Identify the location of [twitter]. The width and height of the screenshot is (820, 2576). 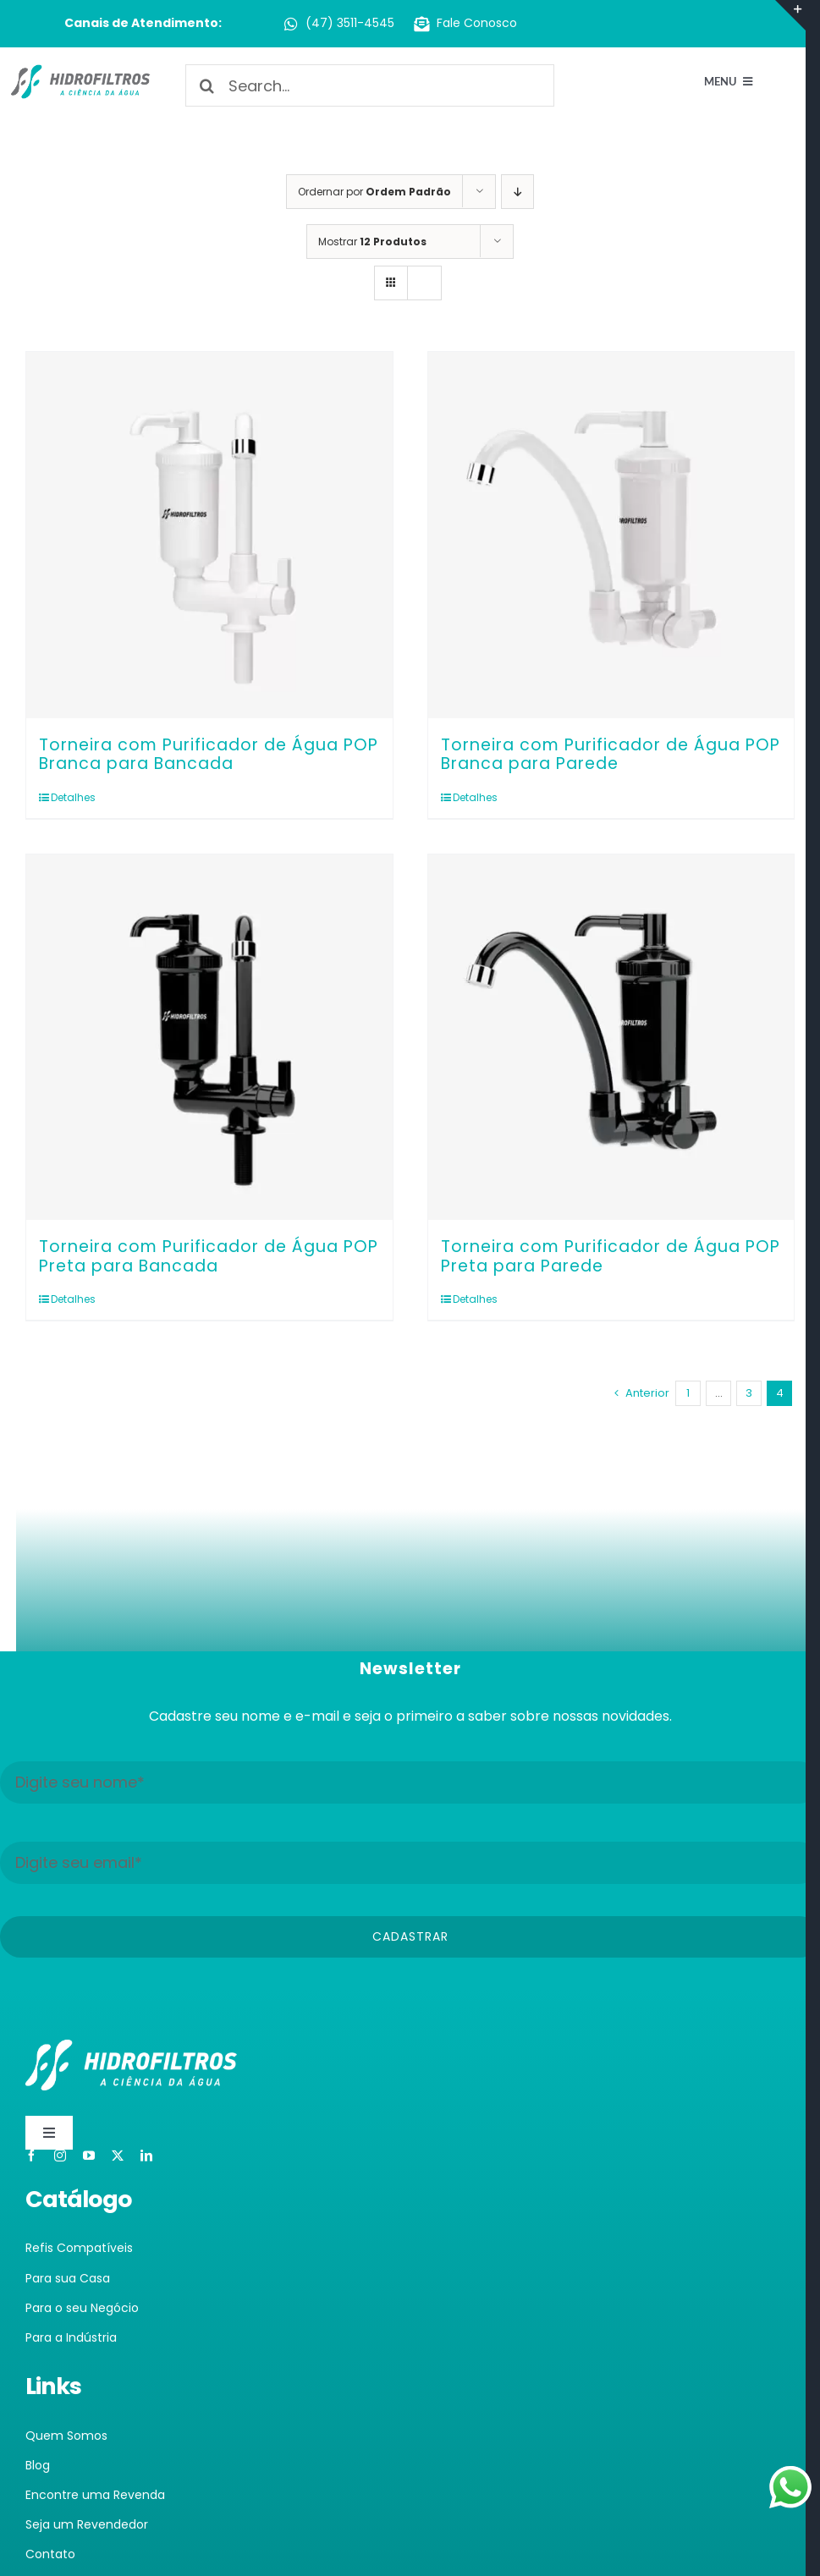
(118, 2167).